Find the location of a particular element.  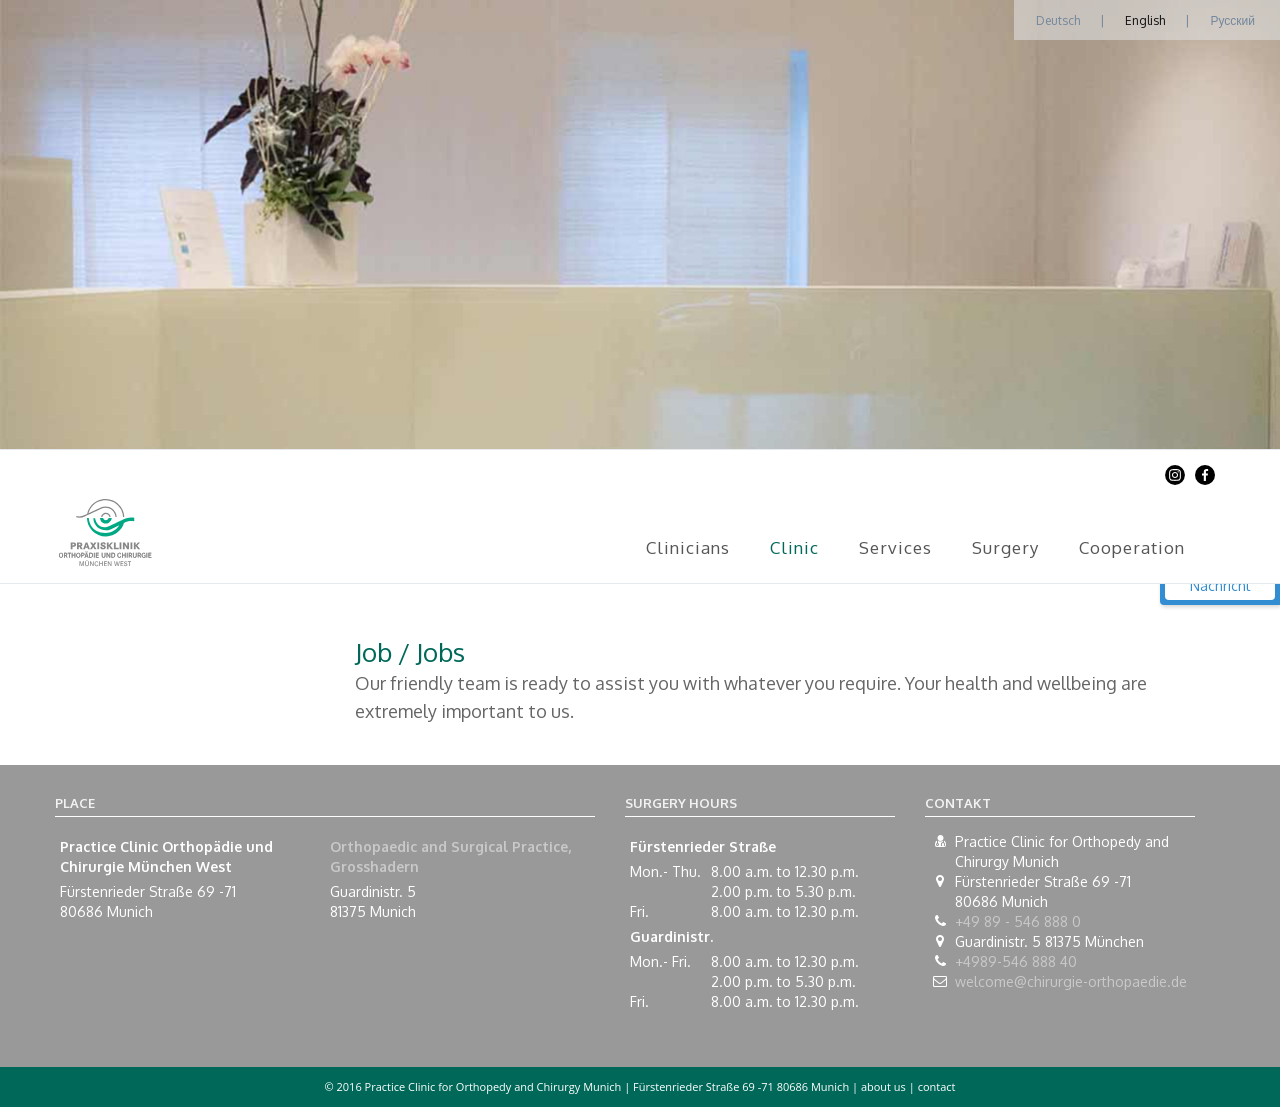

about us is located at coordinates (883, 1086).